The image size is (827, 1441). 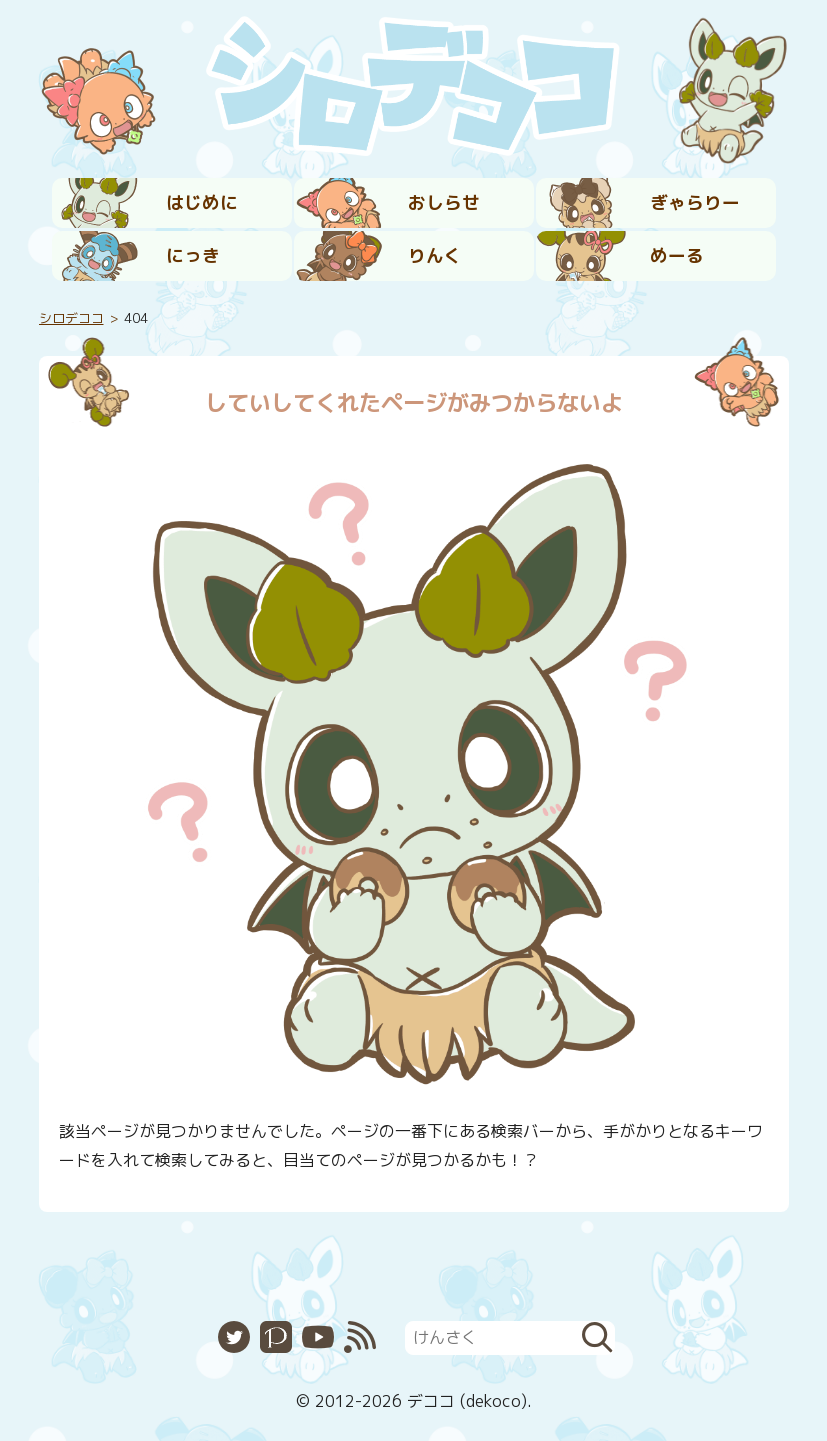 What do you see at coordinates (695, 202) in the screenshot?
I see `ぎゃらりー` at bounding box center [695, 202].